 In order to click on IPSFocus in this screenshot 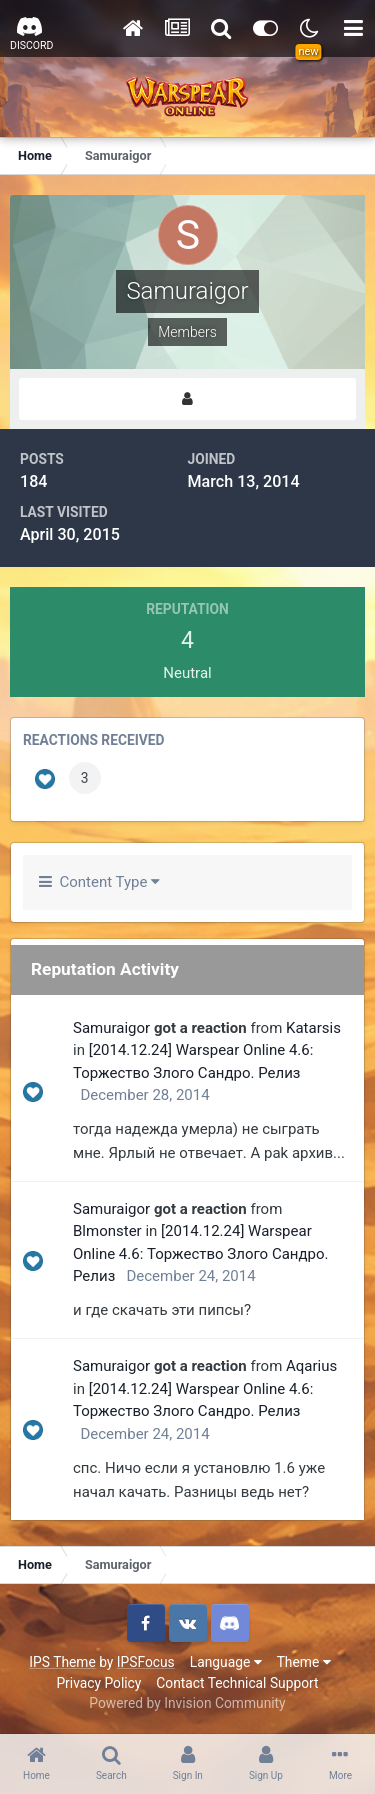, I will do `click(146, 1662)`.